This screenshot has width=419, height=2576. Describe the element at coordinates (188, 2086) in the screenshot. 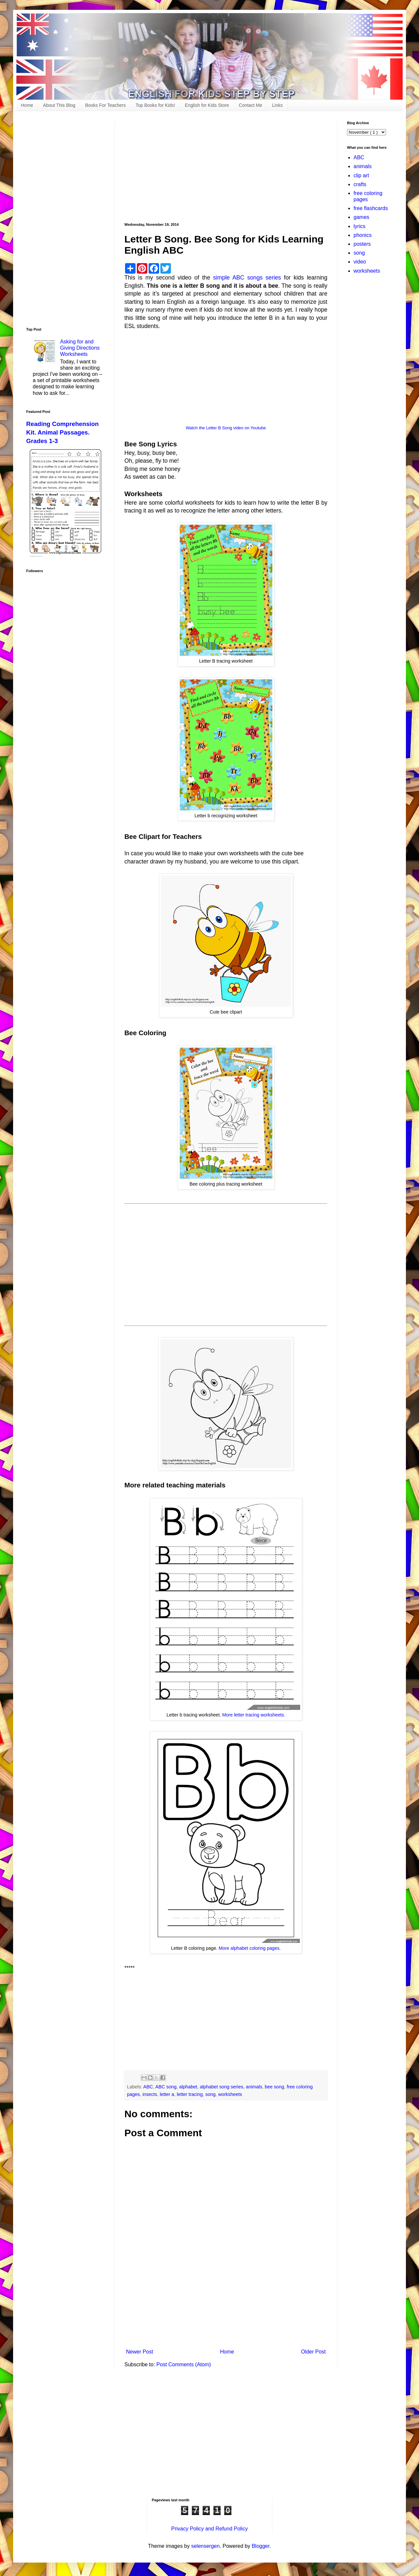

I see `alphabet` at that location.